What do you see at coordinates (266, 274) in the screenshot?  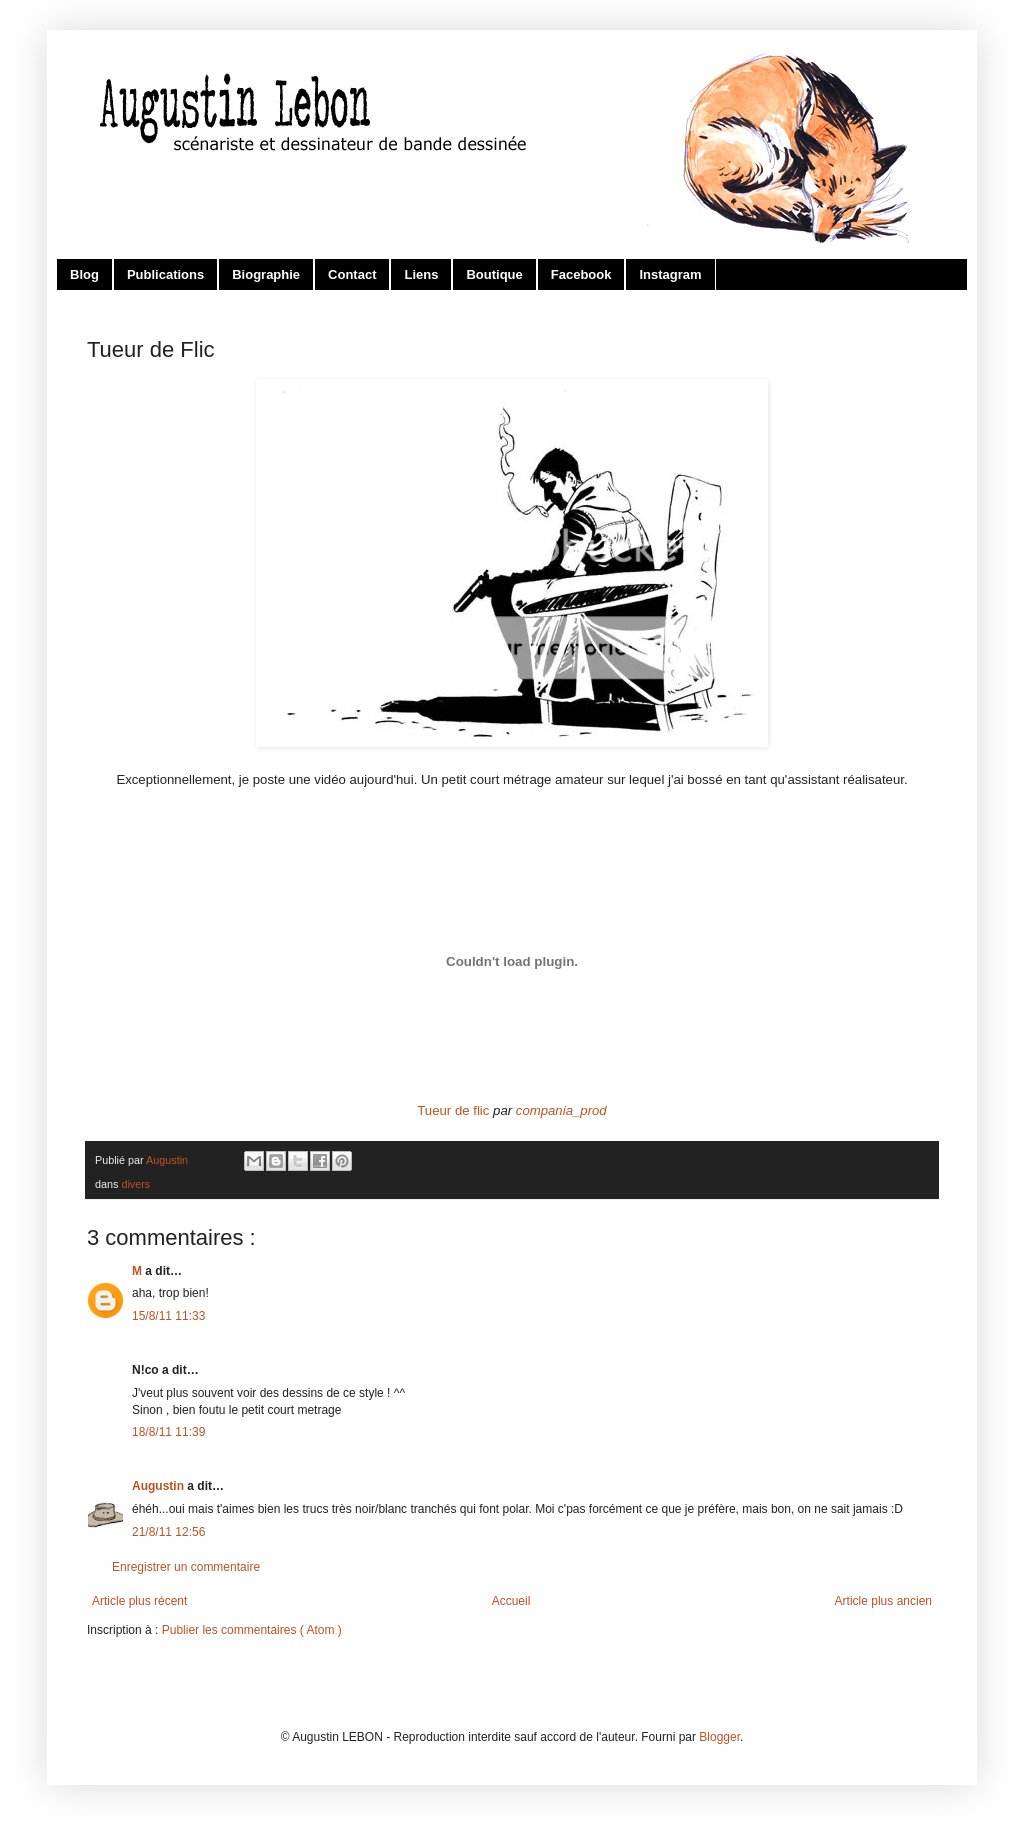 I see `Biographie` at bounding box center [266, 274].